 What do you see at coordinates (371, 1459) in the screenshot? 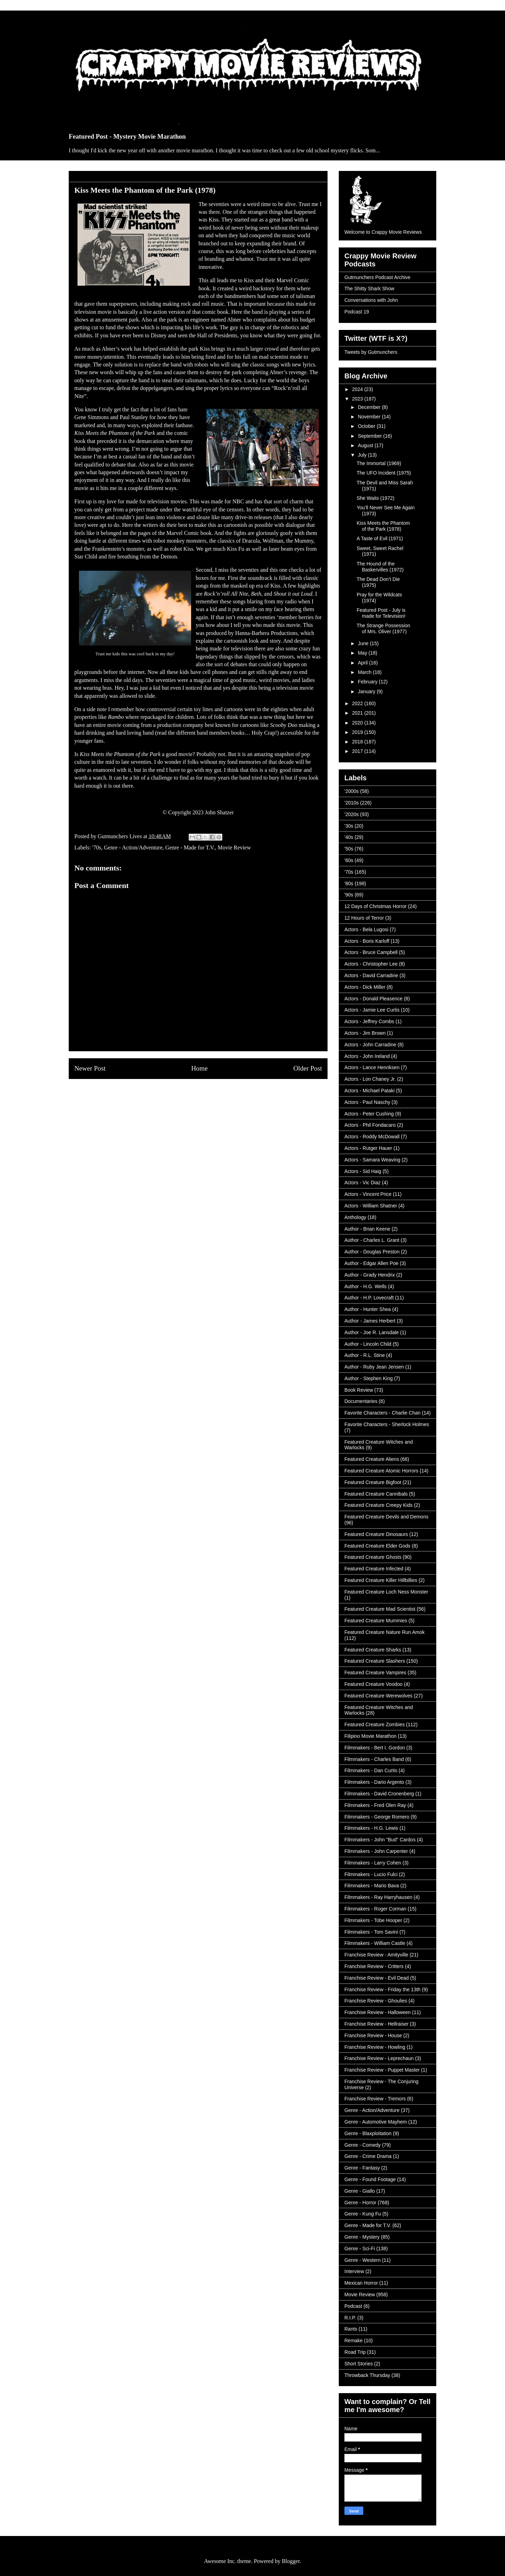
I see `Featured Creature Aliens` at bounding box center [371, 1459].